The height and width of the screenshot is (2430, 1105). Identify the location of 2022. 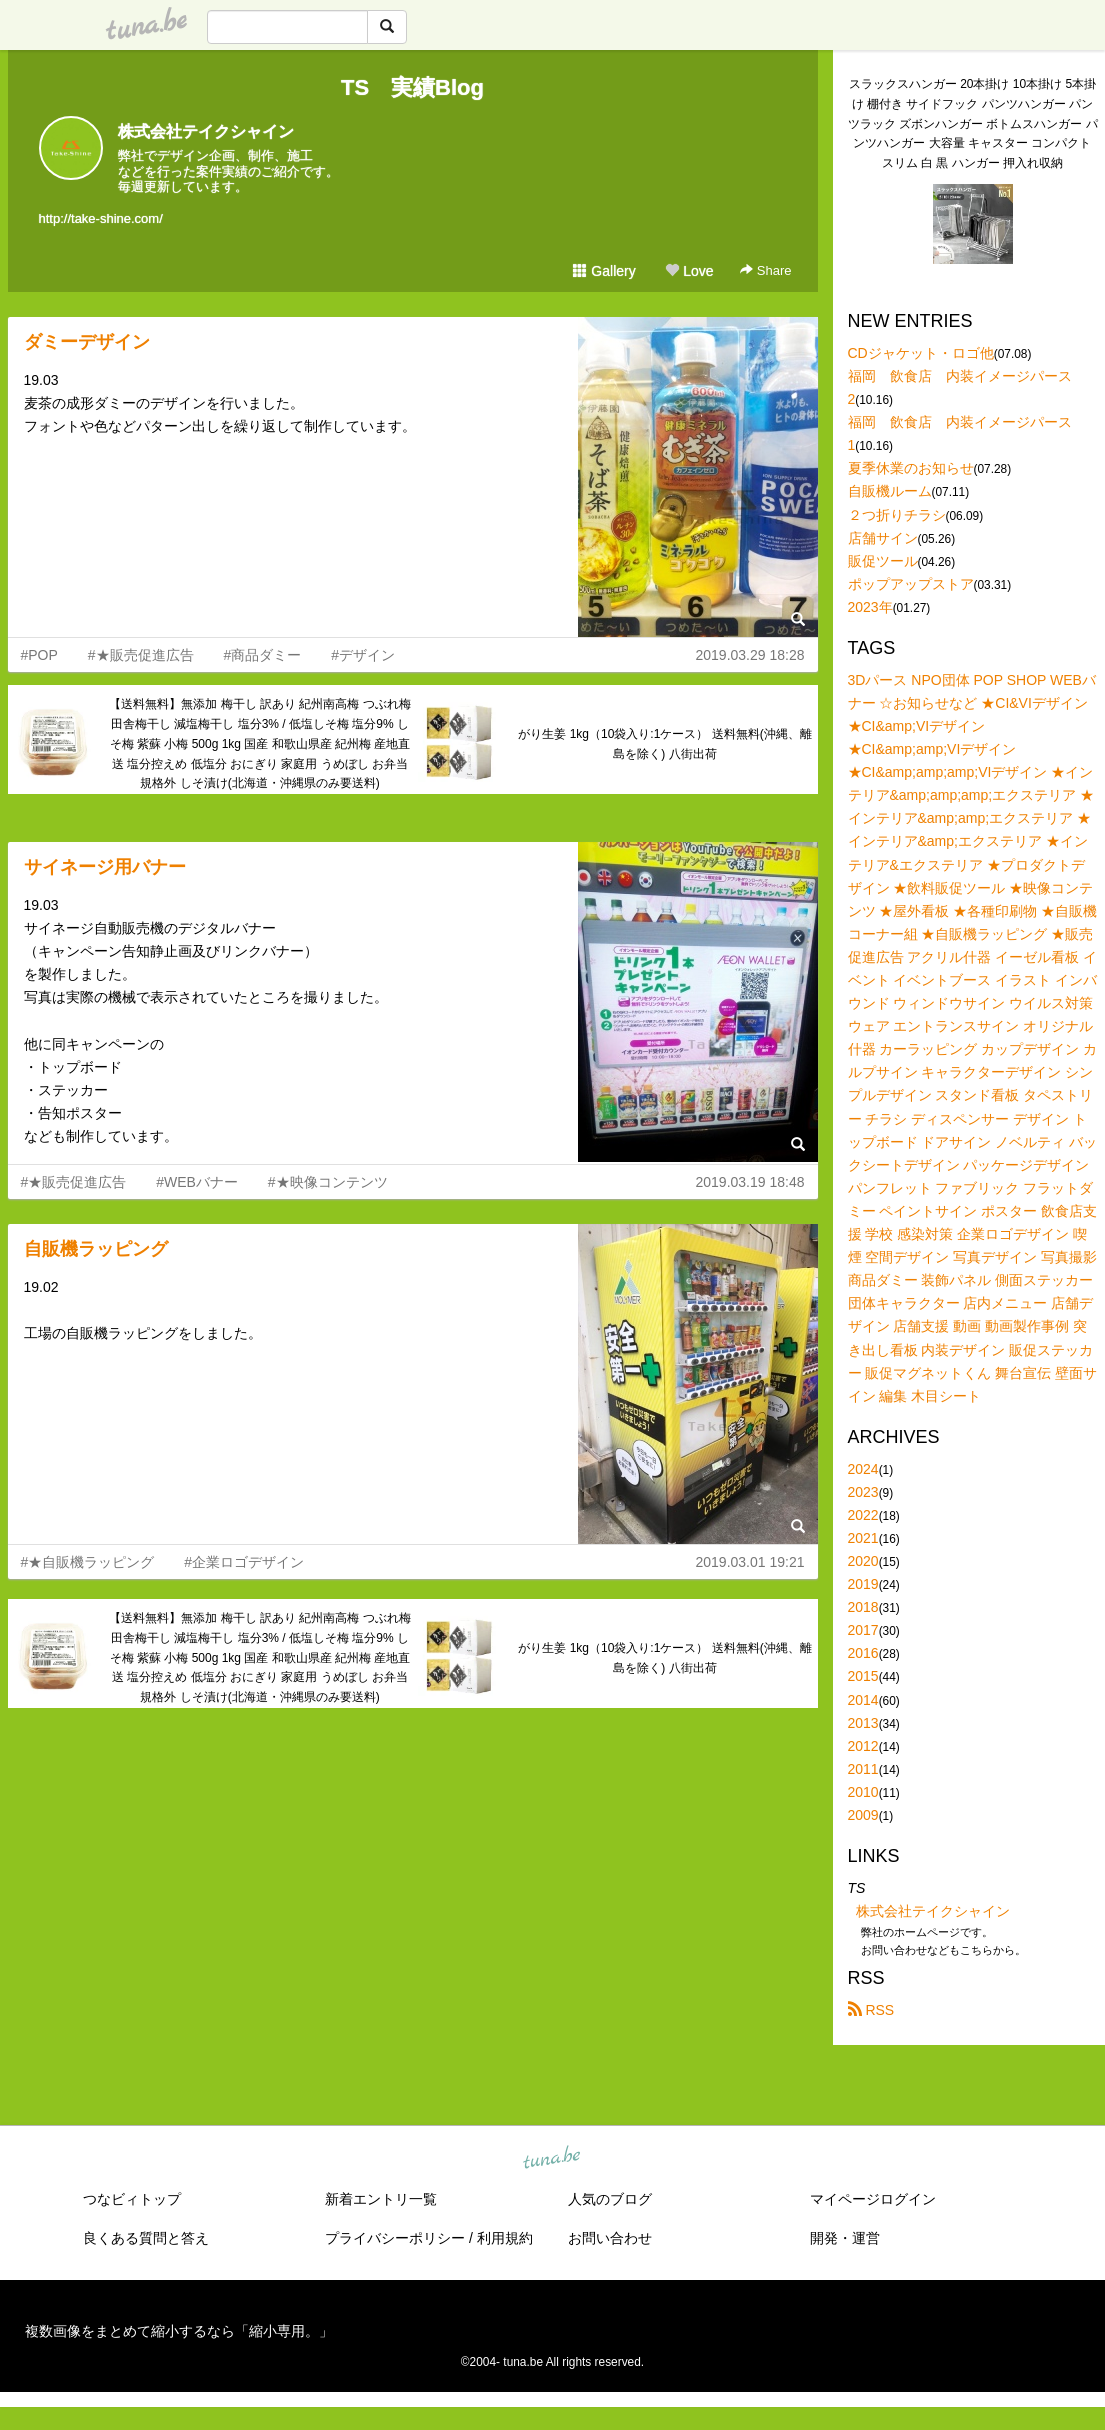
(863, 1515).